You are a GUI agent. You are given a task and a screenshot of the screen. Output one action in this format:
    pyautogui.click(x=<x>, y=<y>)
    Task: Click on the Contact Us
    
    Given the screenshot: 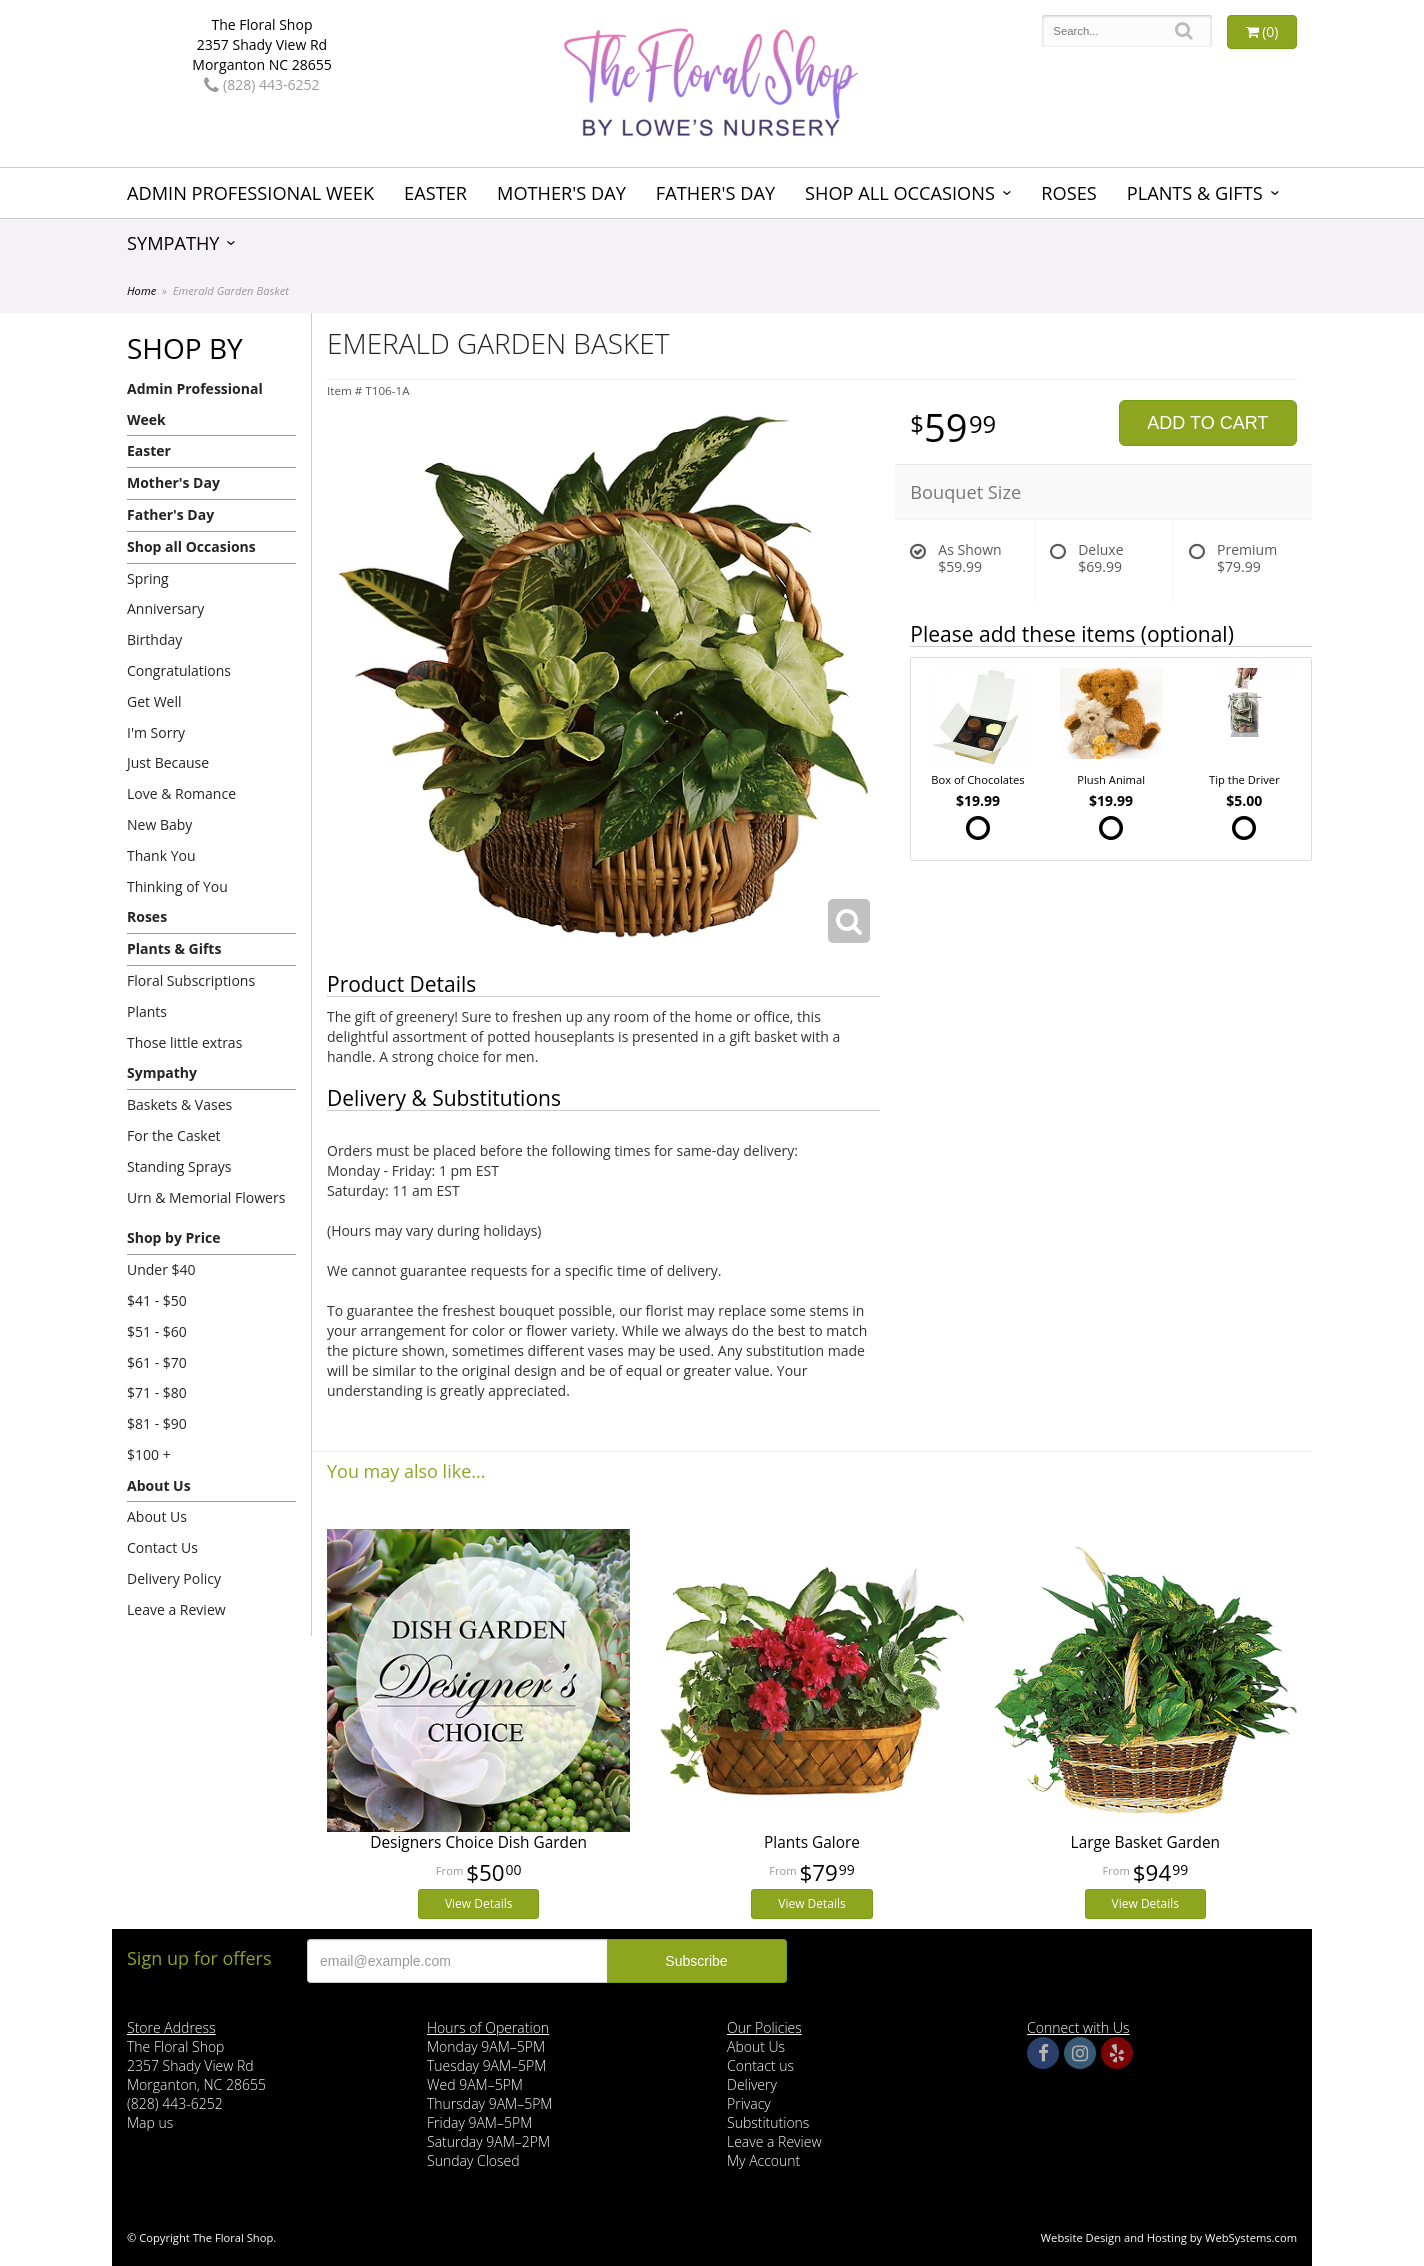 What is the action you would take?
    pyautogui.click(x=162, y=1547)
    